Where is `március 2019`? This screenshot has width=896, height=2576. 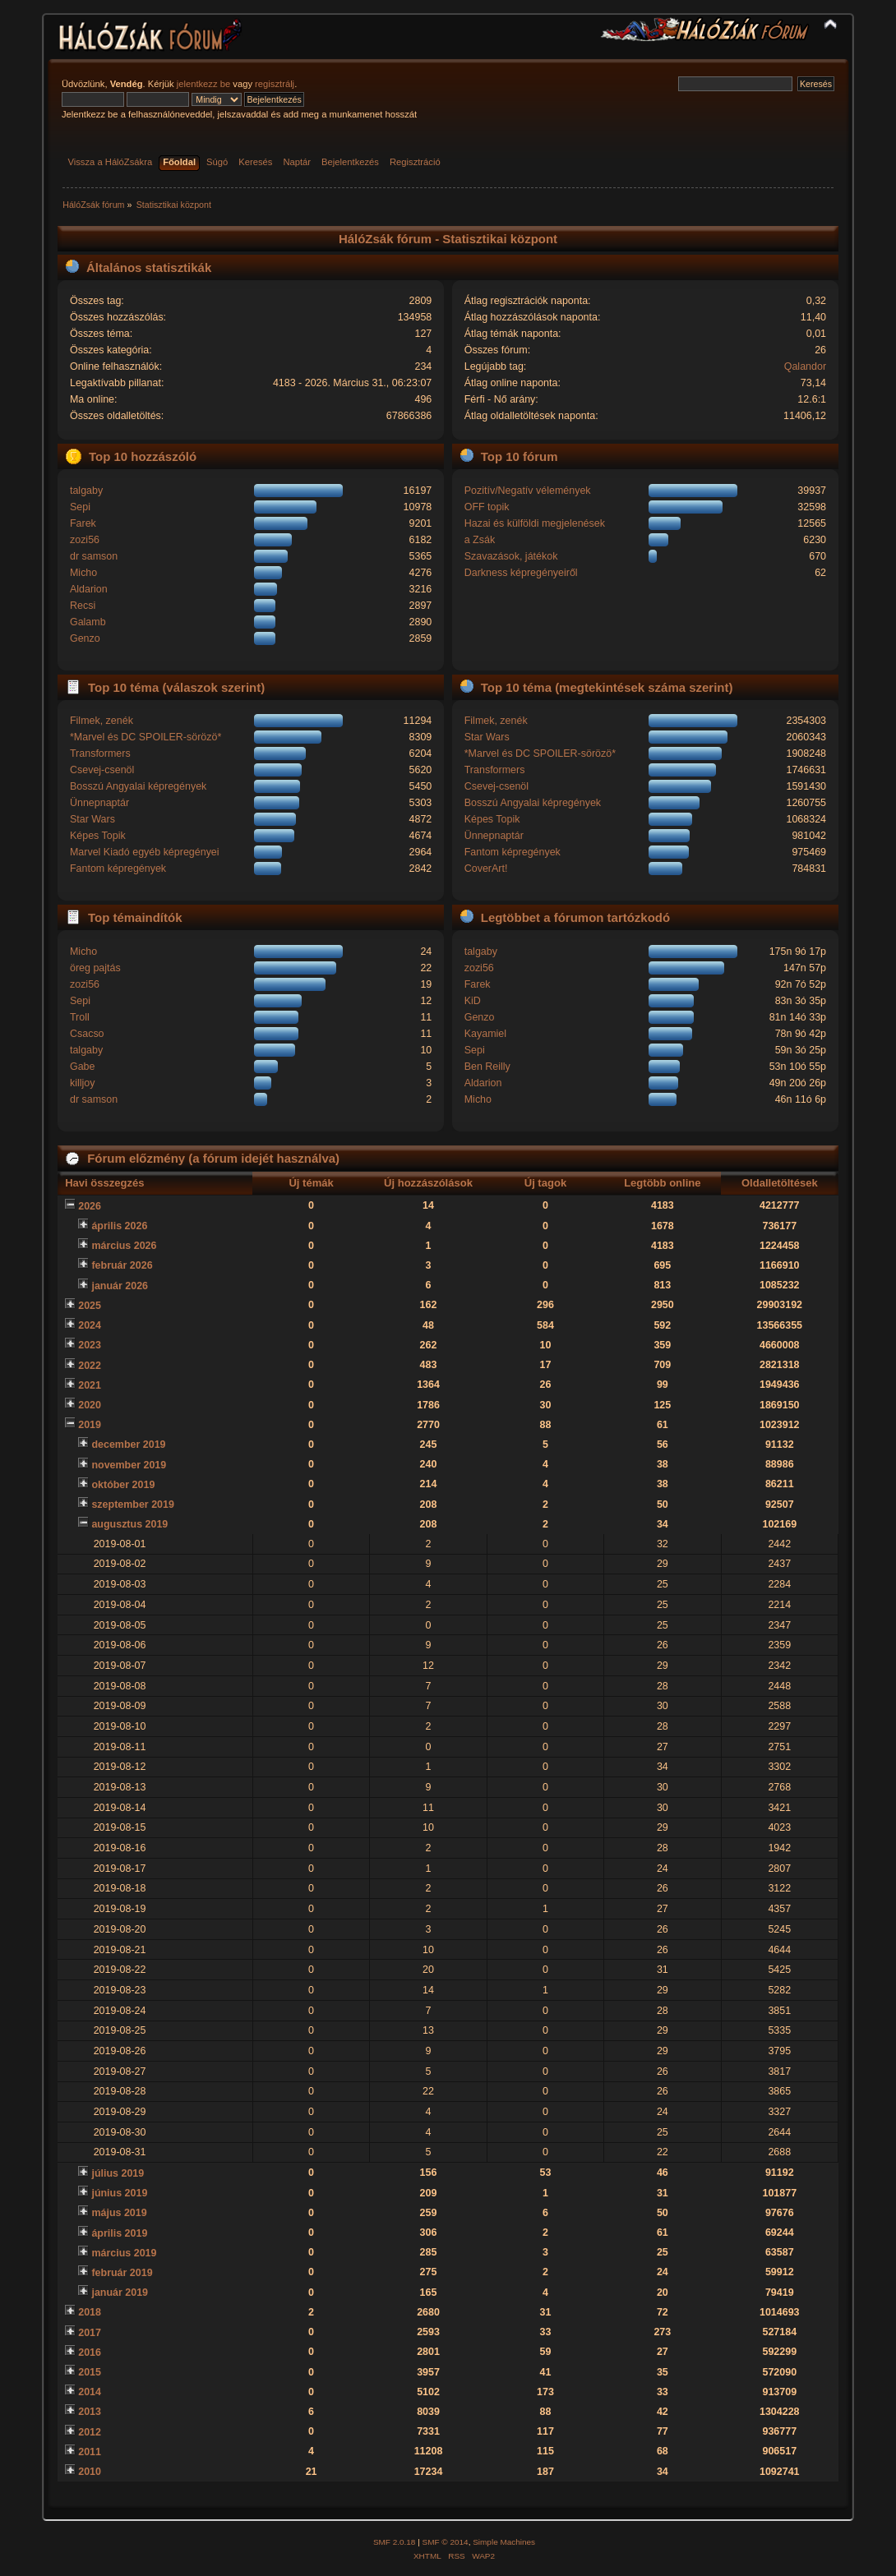 március 2019 is located at coordinates (123, 2253).